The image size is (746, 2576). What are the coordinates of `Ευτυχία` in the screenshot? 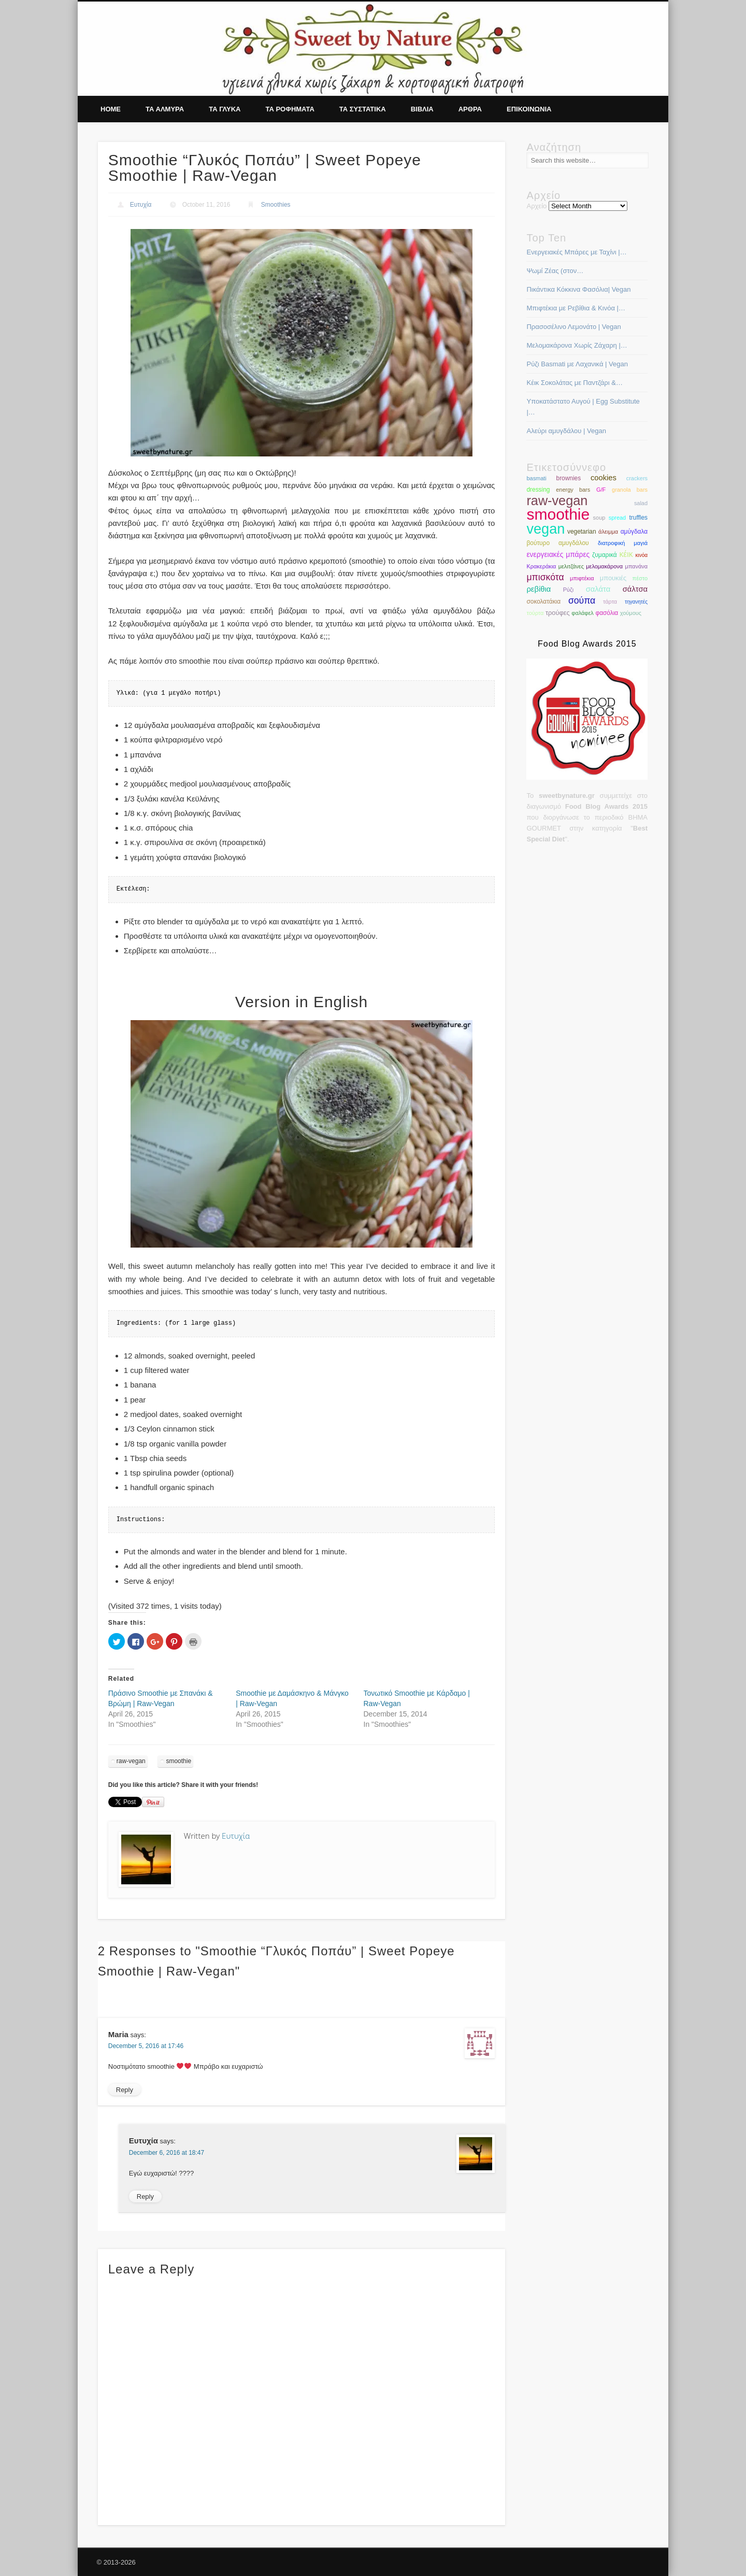 It's located at (141, 204).